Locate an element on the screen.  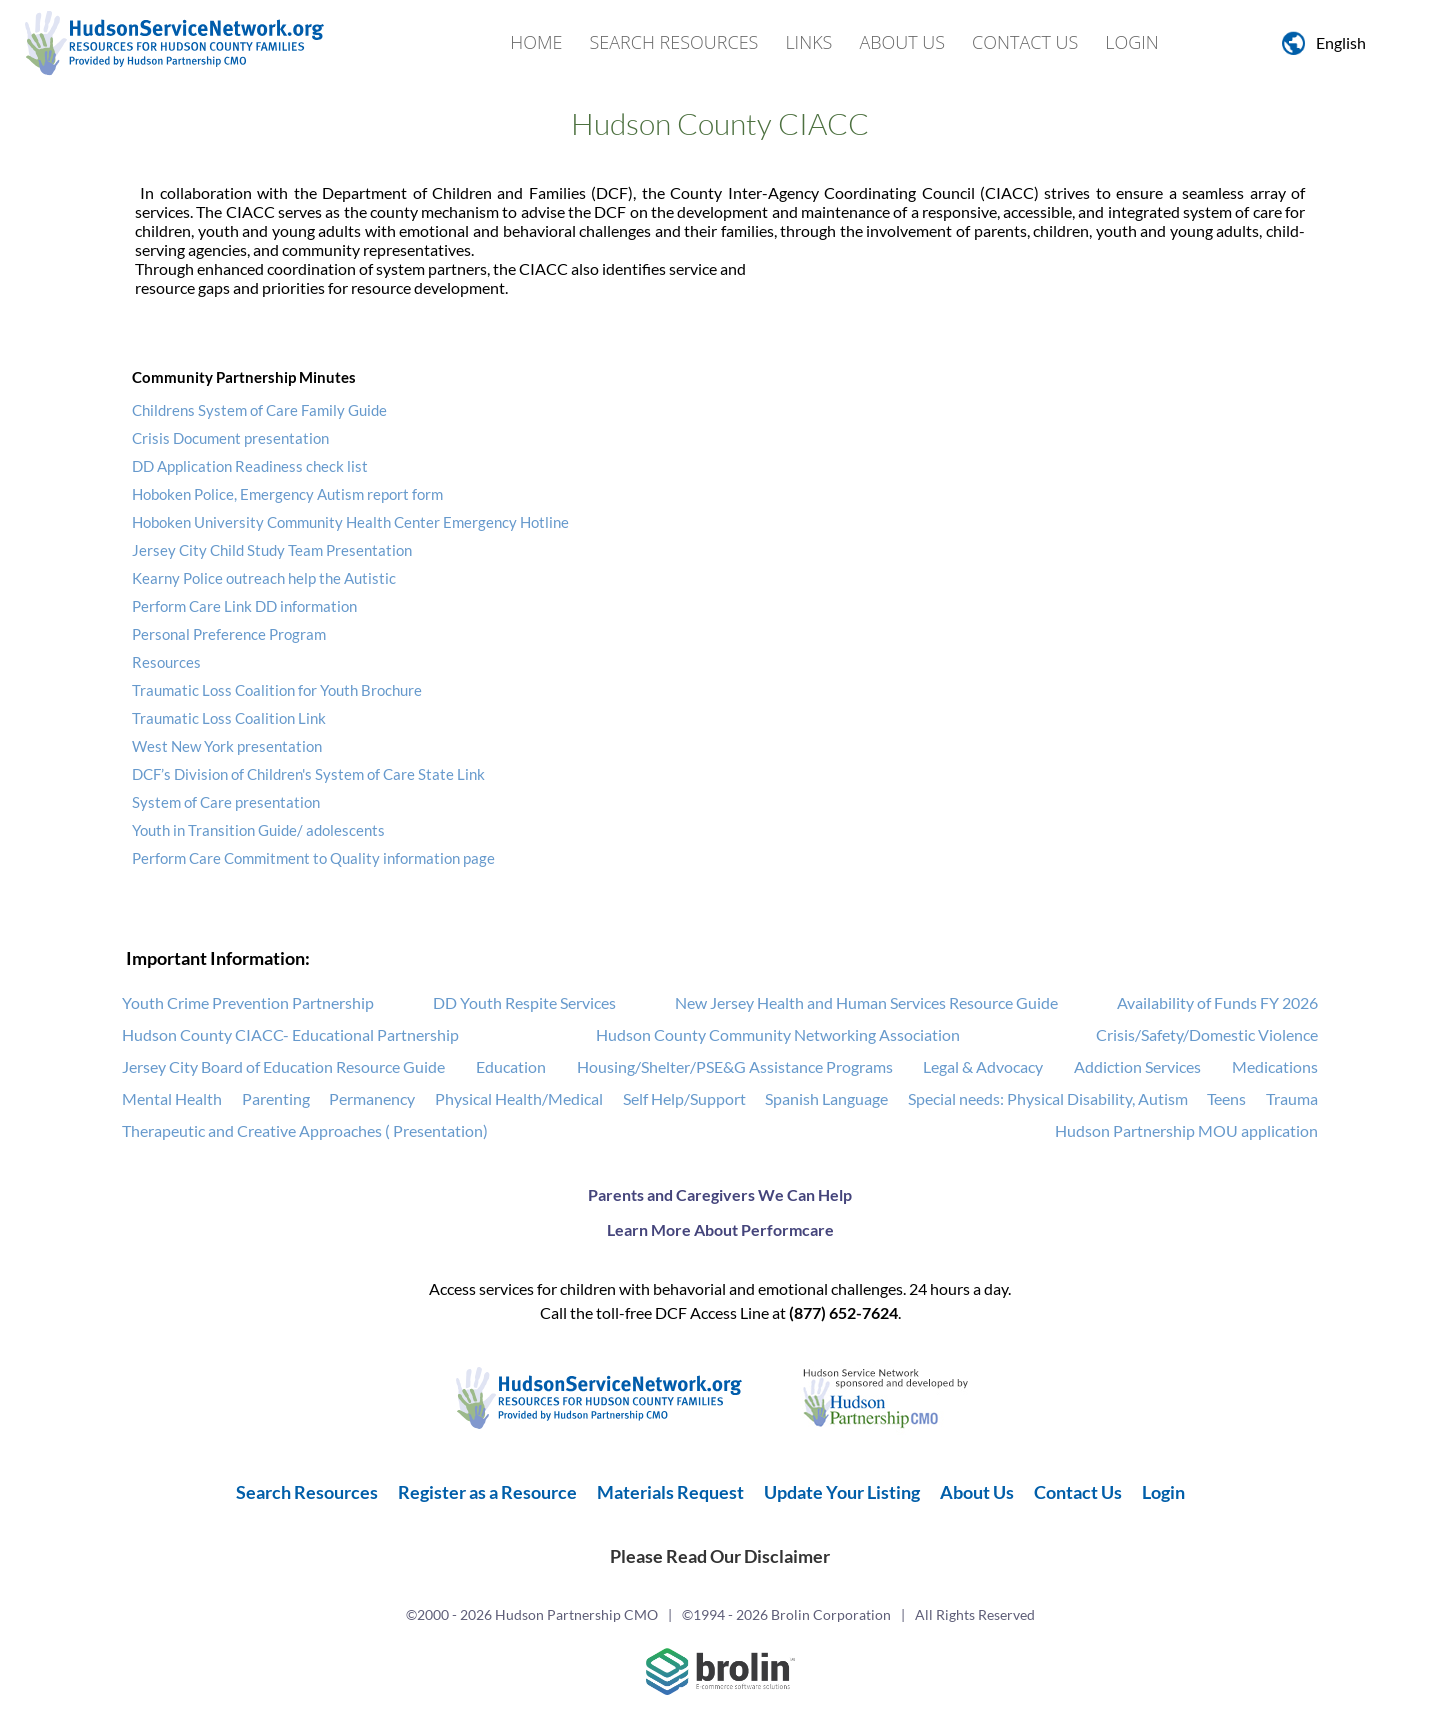
Crisis/Safety/Domestic Violence is located at coordinates (1207, 1034).